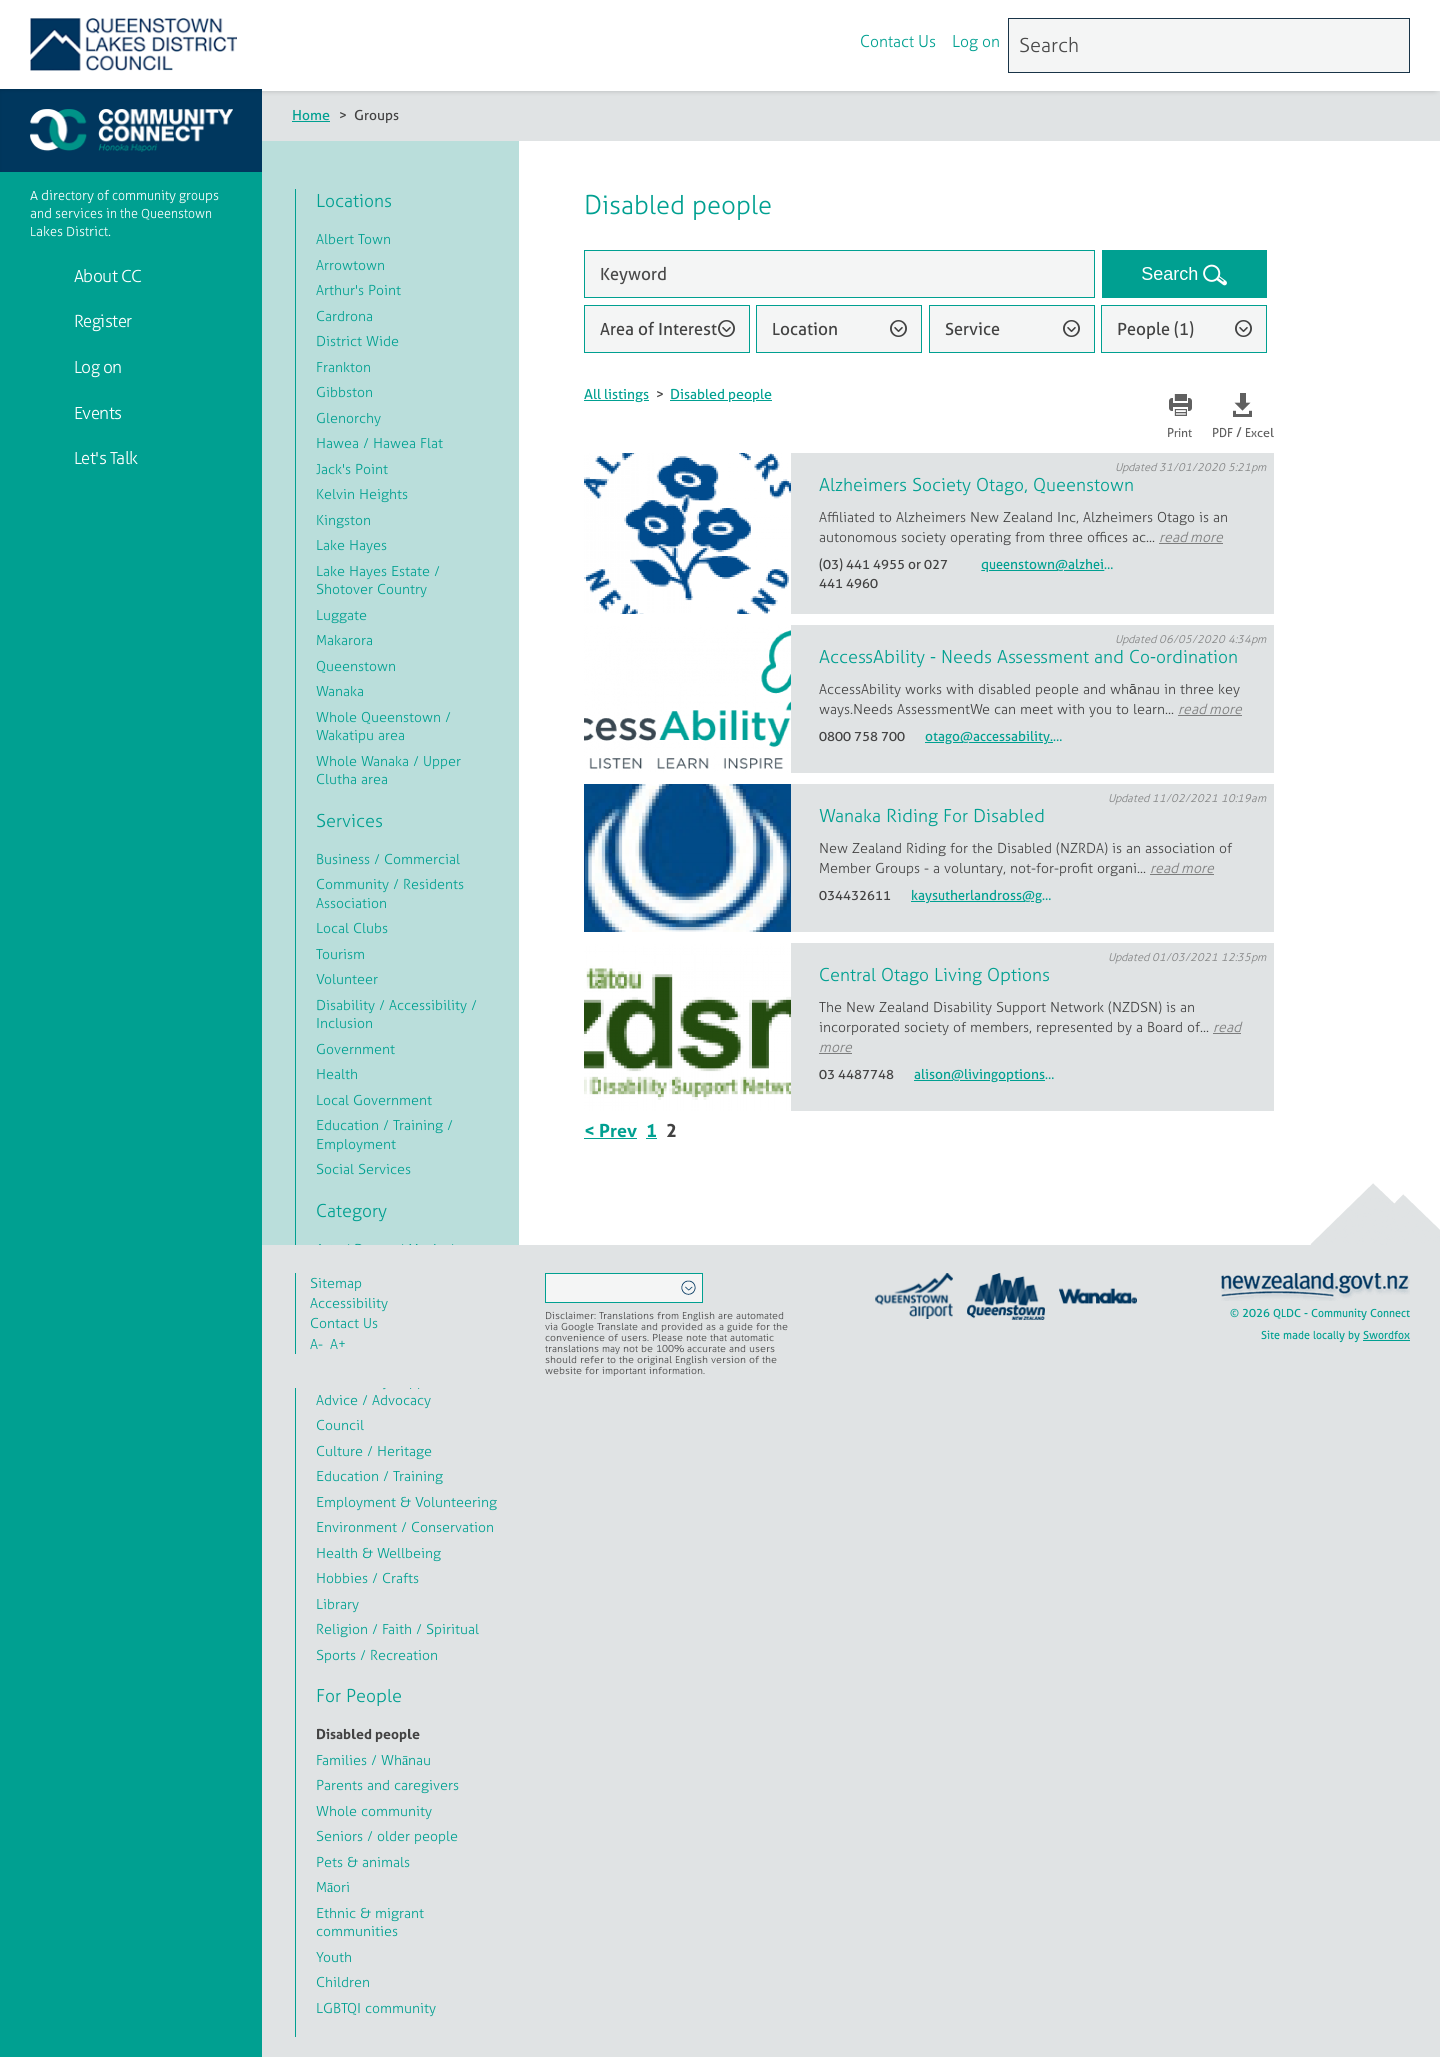  I want to click on Environment / Conservation, so click(405, 1526).